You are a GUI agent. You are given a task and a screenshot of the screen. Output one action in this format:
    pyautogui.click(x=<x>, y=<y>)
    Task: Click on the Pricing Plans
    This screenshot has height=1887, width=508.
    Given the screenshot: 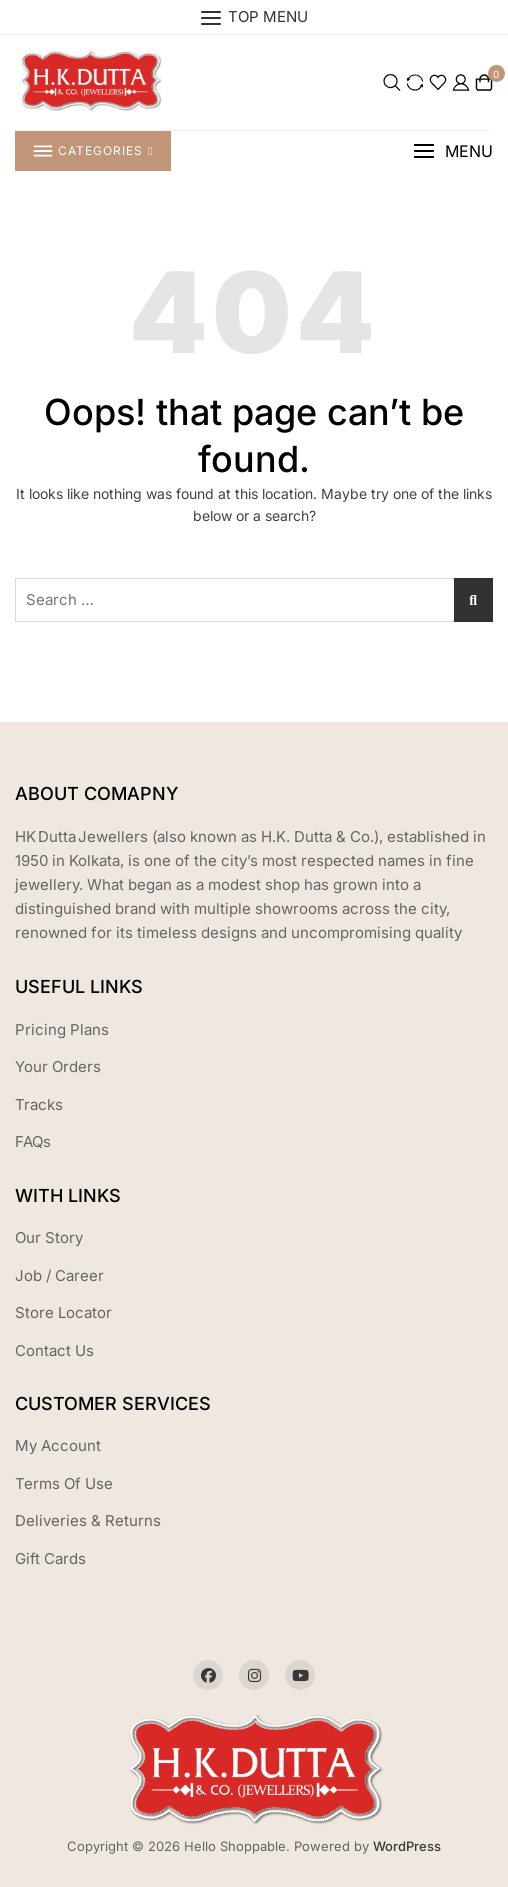 What is the action you would take?
    pyautogui.click(x=62, y=1029)
    